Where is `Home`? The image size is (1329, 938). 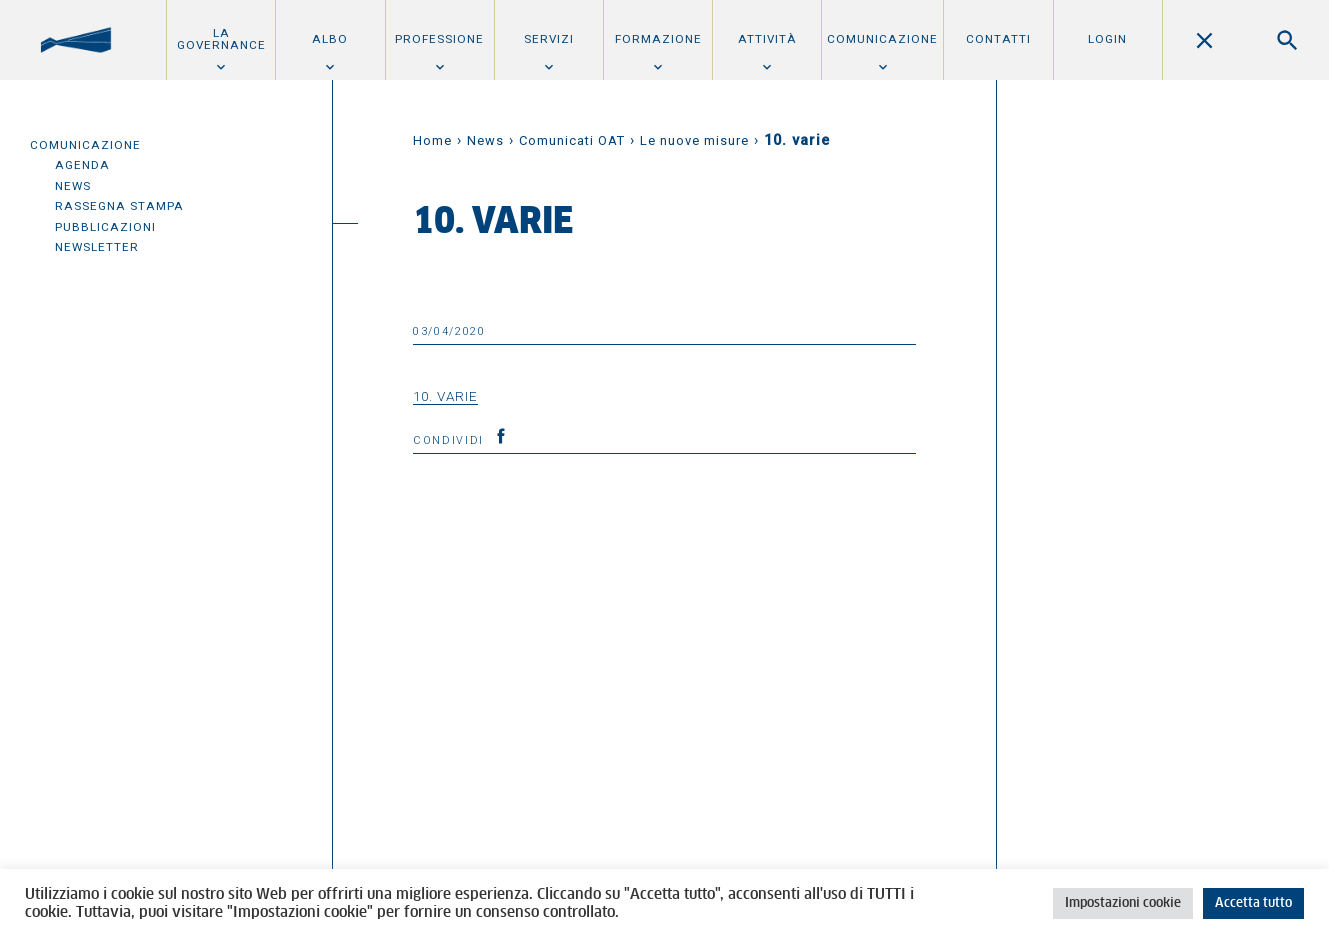 Home is located at coordinates (432, 140).